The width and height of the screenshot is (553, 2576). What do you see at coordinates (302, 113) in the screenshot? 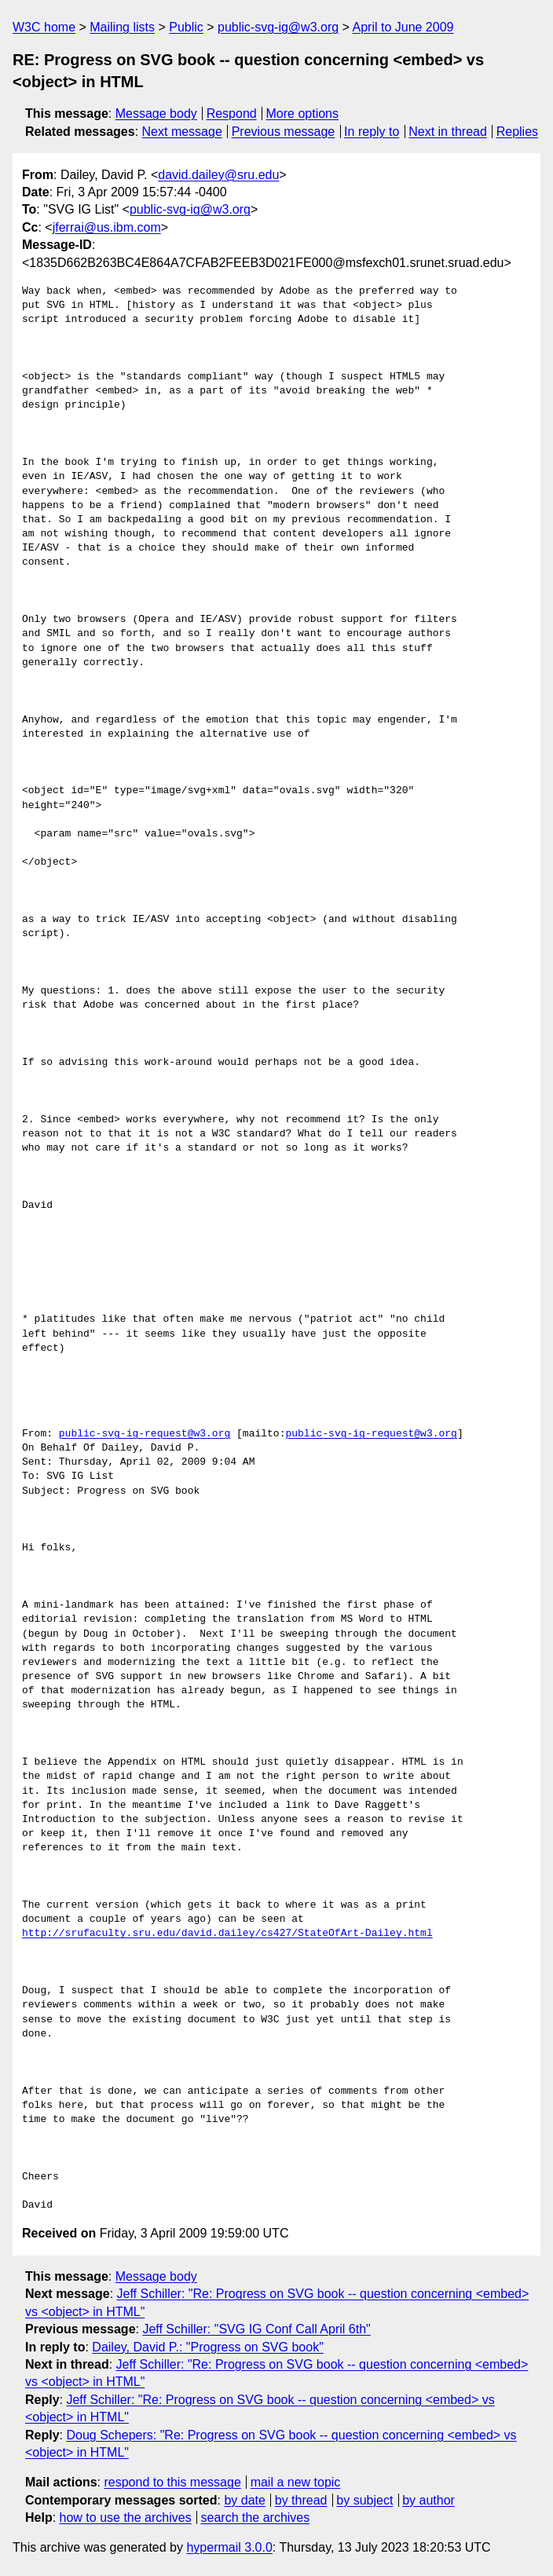
I see `More options` at bounding box center [302, 113].